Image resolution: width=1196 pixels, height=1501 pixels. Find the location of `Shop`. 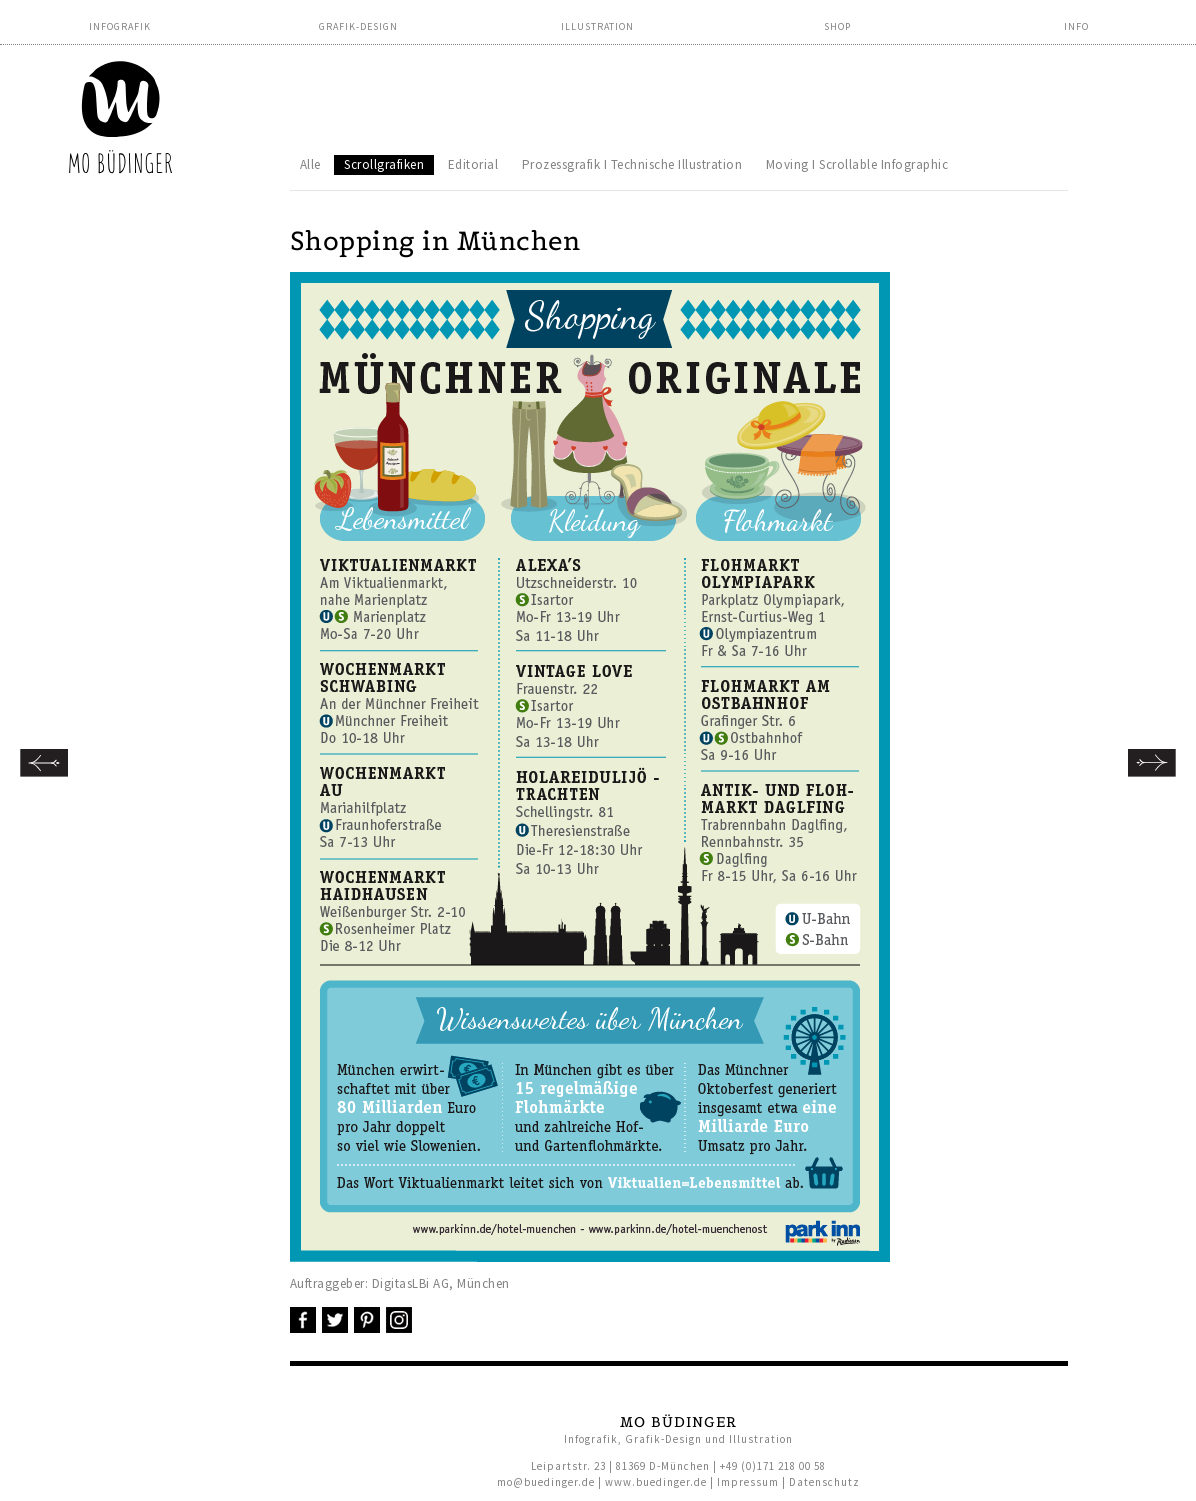

Shop is located at coordinates (837, 26).